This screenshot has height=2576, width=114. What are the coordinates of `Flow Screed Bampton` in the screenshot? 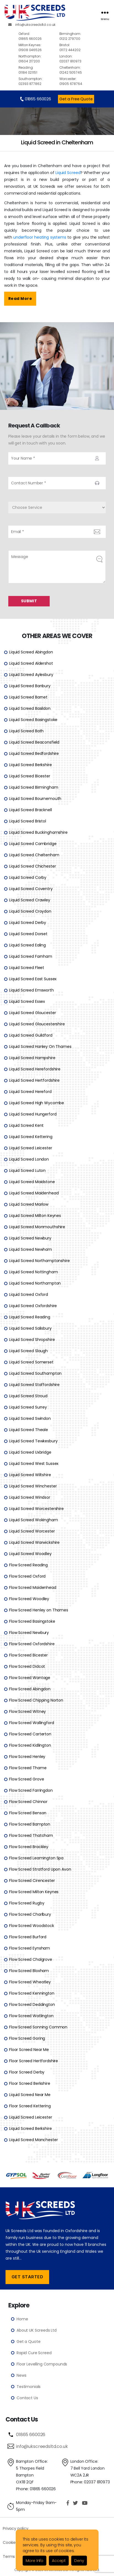 It's located at (29, 1824).